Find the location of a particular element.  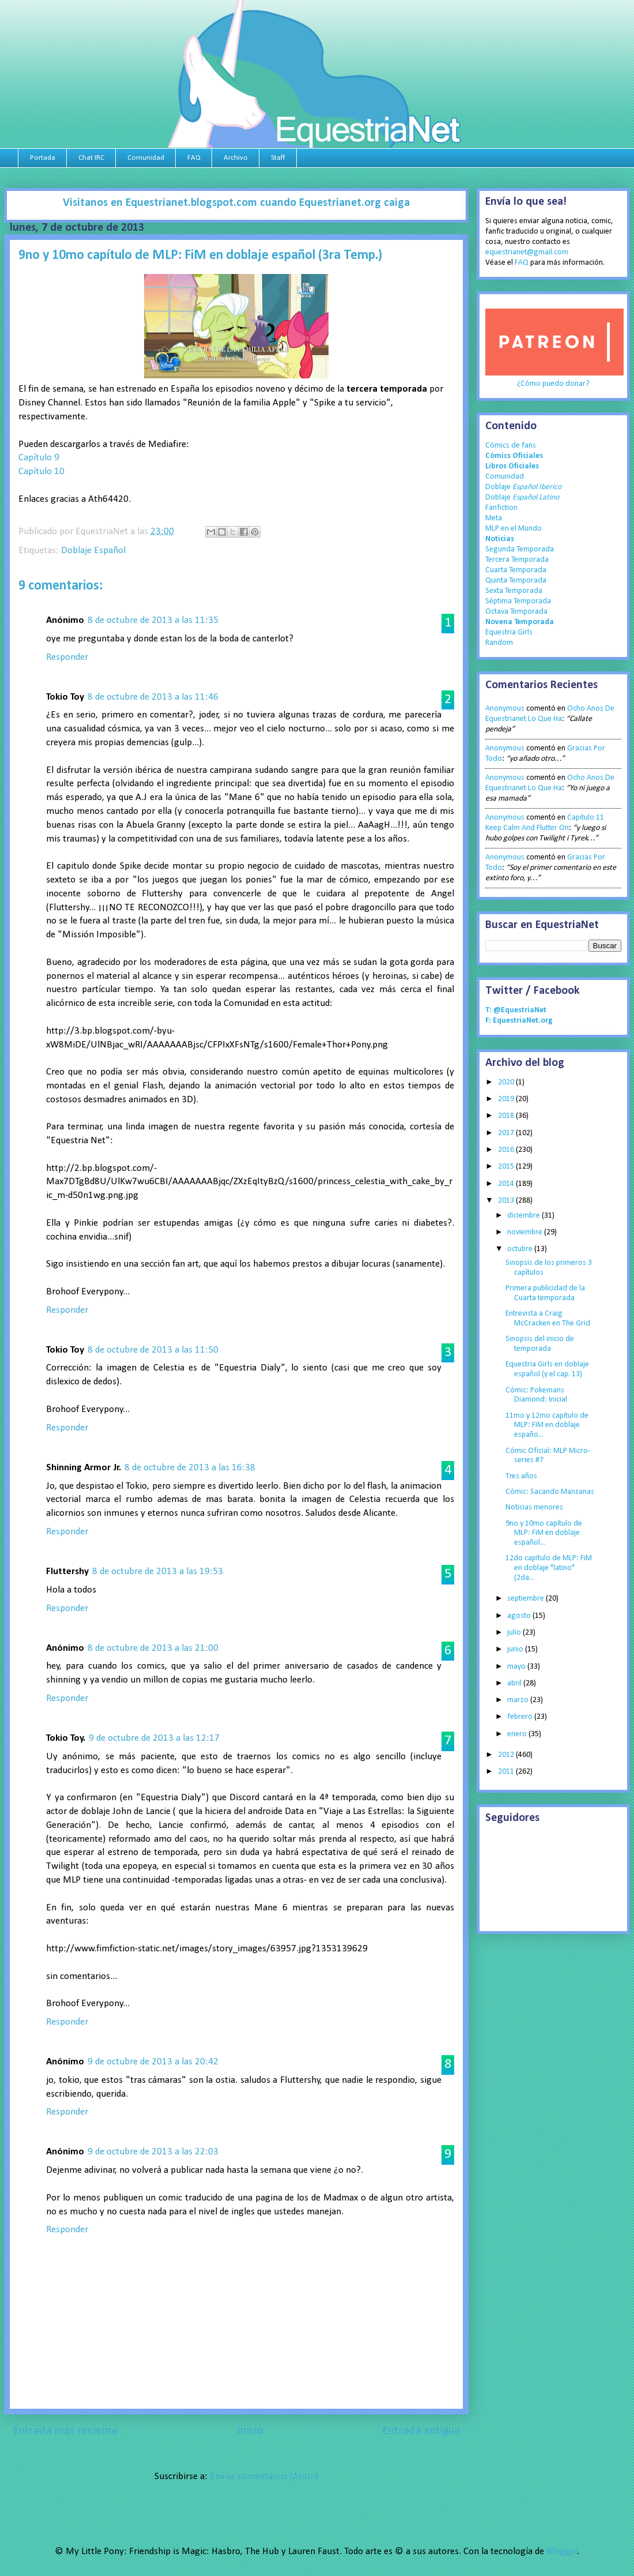

¿Cómo puedo donar? is located at coordinates (553, 384).